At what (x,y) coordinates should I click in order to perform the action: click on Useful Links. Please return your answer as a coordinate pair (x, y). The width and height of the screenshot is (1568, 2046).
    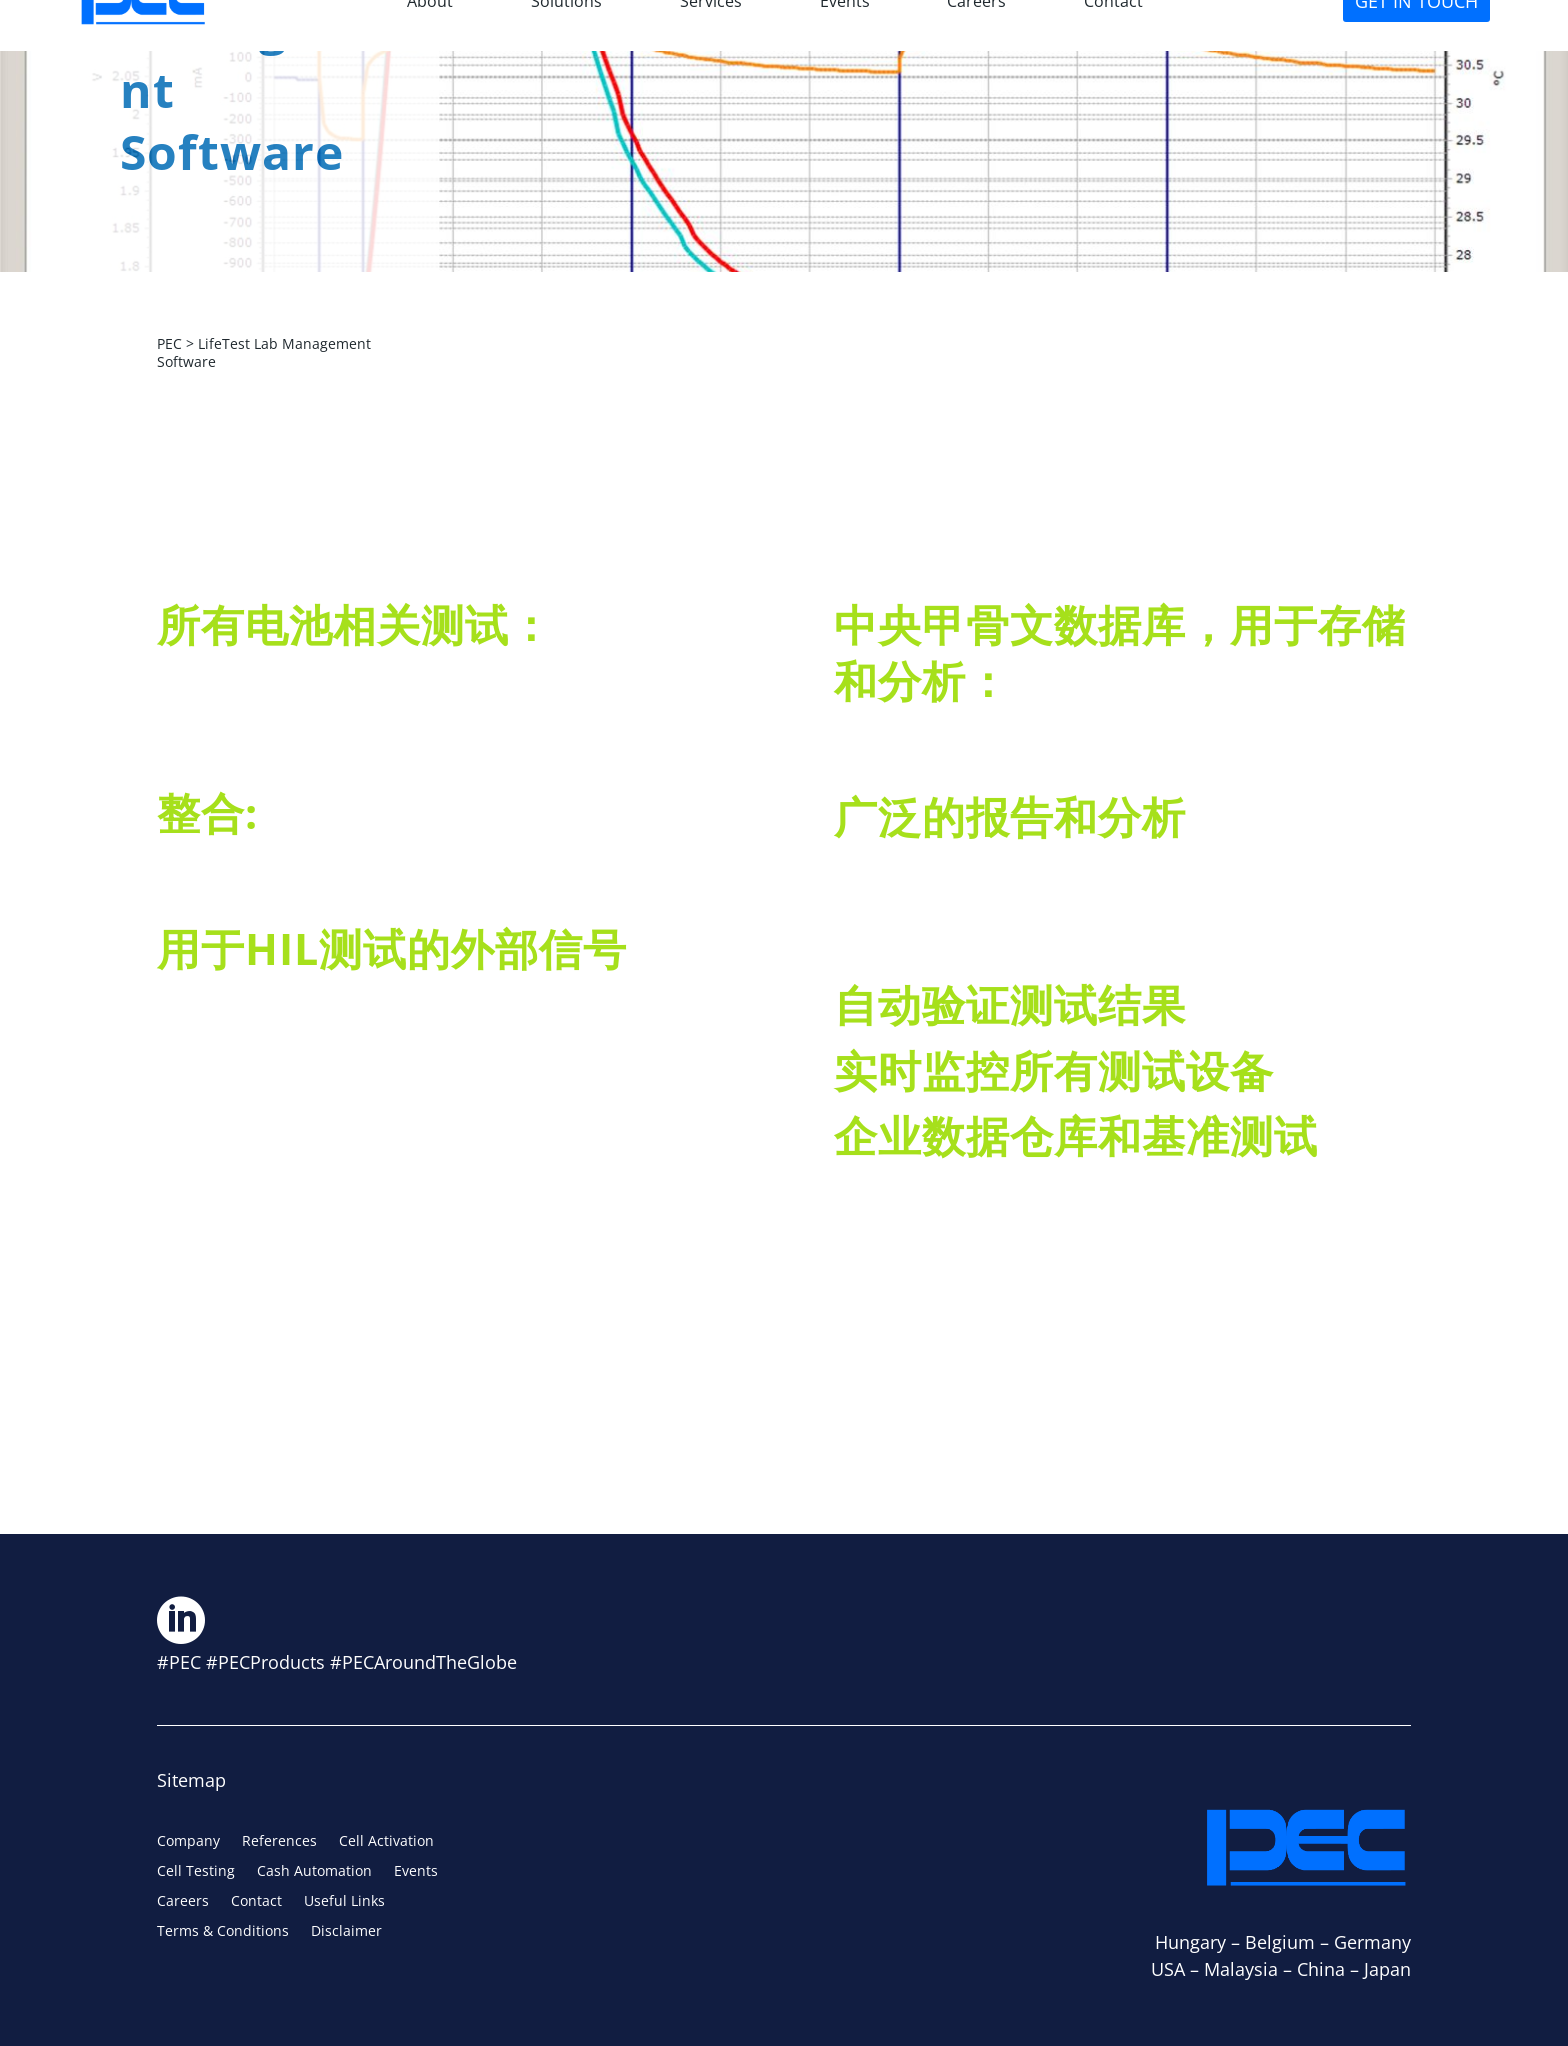
    Looking at the image, I should click on (344, 1902).